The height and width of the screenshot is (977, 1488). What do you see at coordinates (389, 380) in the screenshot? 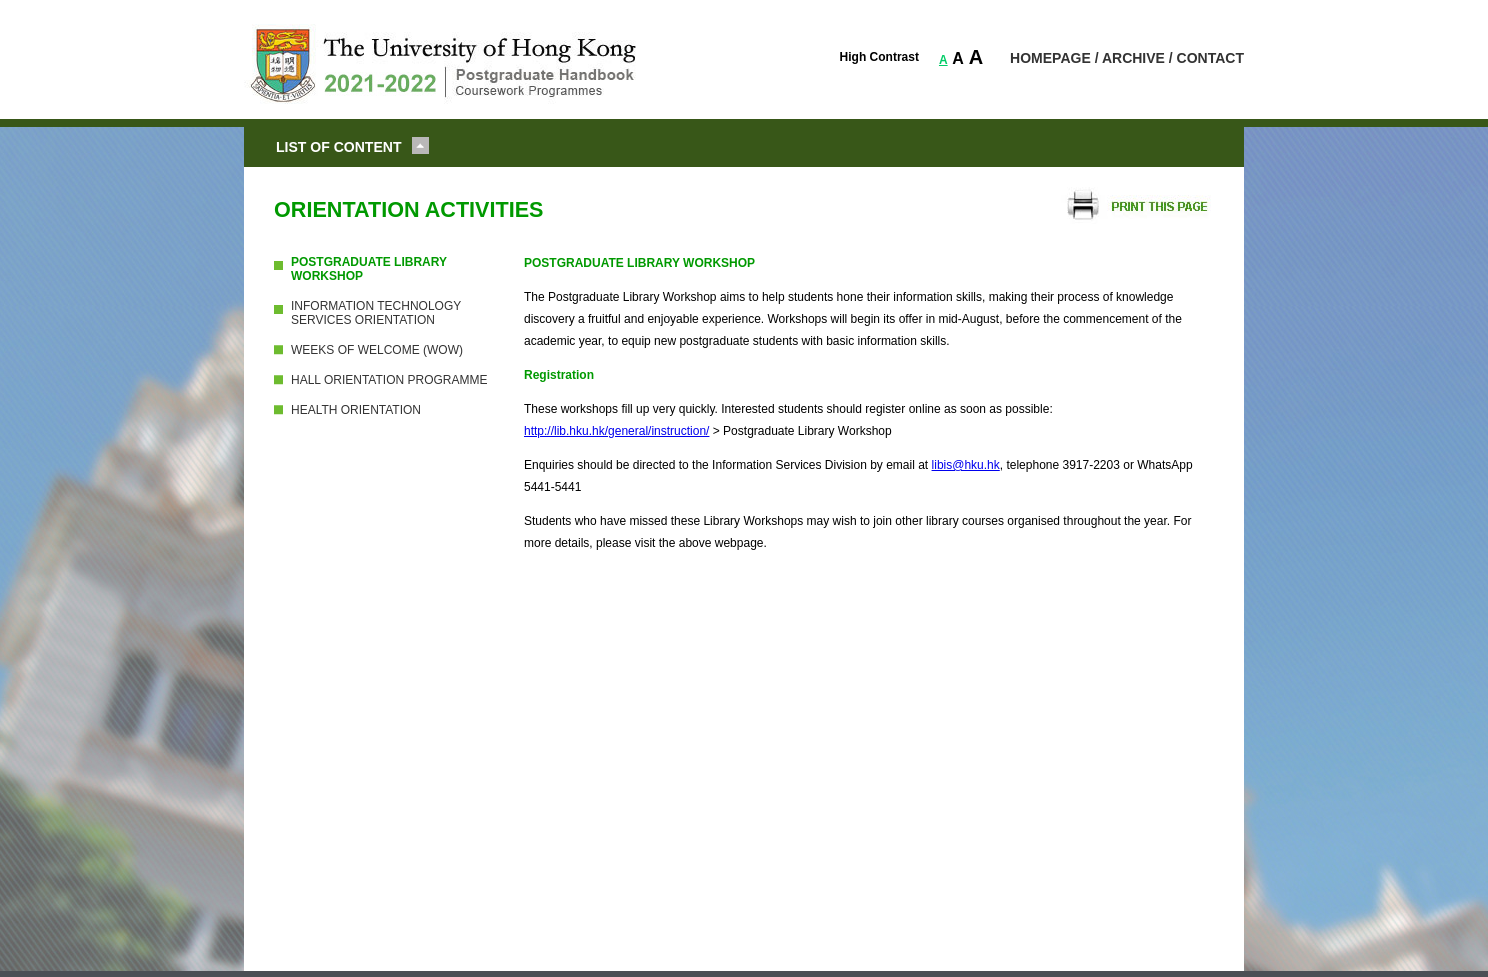
I see `HALL ORIENTATION PROGRAMME` at bounding box center [389, 380].